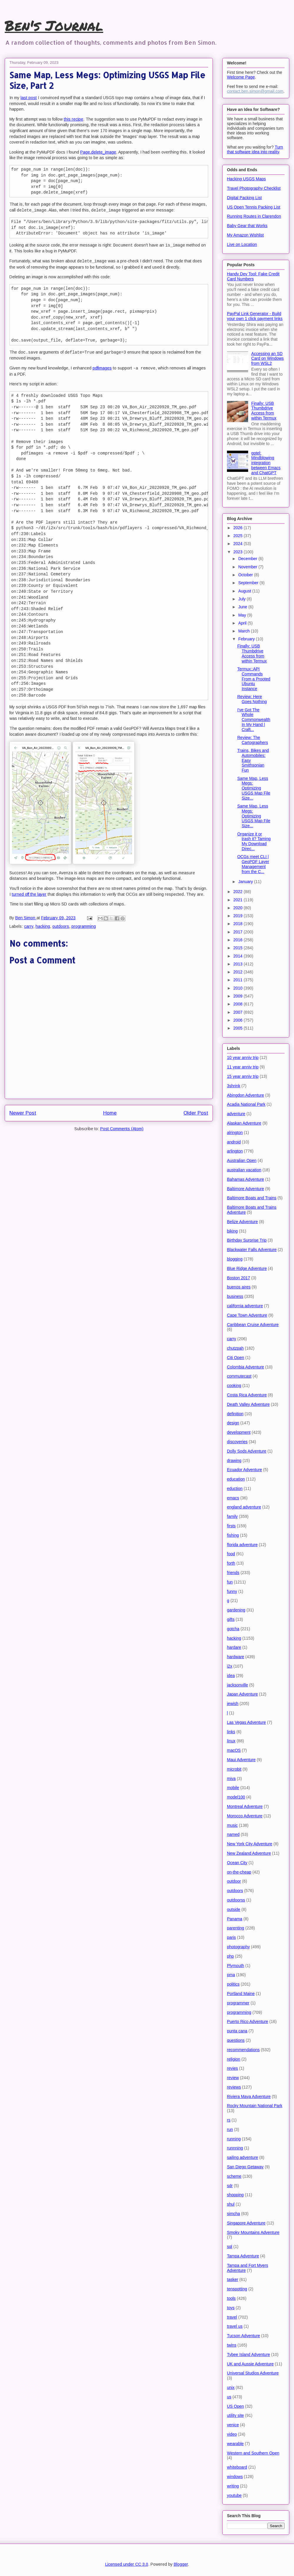  What do you see at coordinates (235, 2415) in the screenshot?
I see `utility site` at bounding box center [235, 2415].